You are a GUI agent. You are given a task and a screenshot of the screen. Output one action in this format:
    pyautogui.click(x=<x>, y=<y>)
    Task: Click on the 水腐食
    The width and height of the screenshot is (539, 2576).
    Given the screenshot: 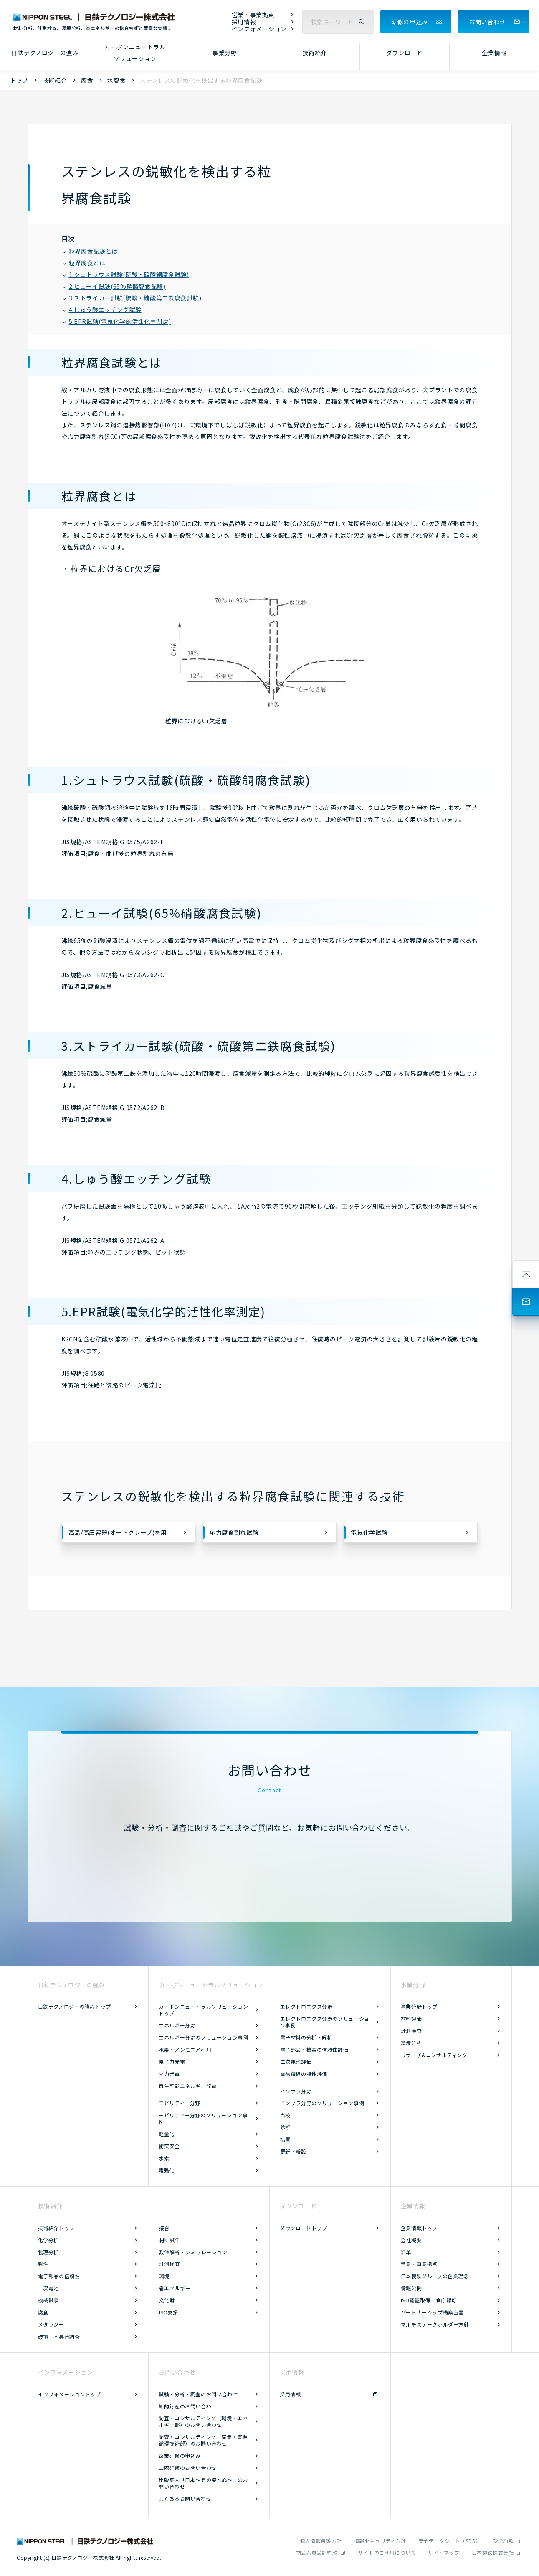 What is the action you would take?
    pyautogui.click(x=116, y=80)
    